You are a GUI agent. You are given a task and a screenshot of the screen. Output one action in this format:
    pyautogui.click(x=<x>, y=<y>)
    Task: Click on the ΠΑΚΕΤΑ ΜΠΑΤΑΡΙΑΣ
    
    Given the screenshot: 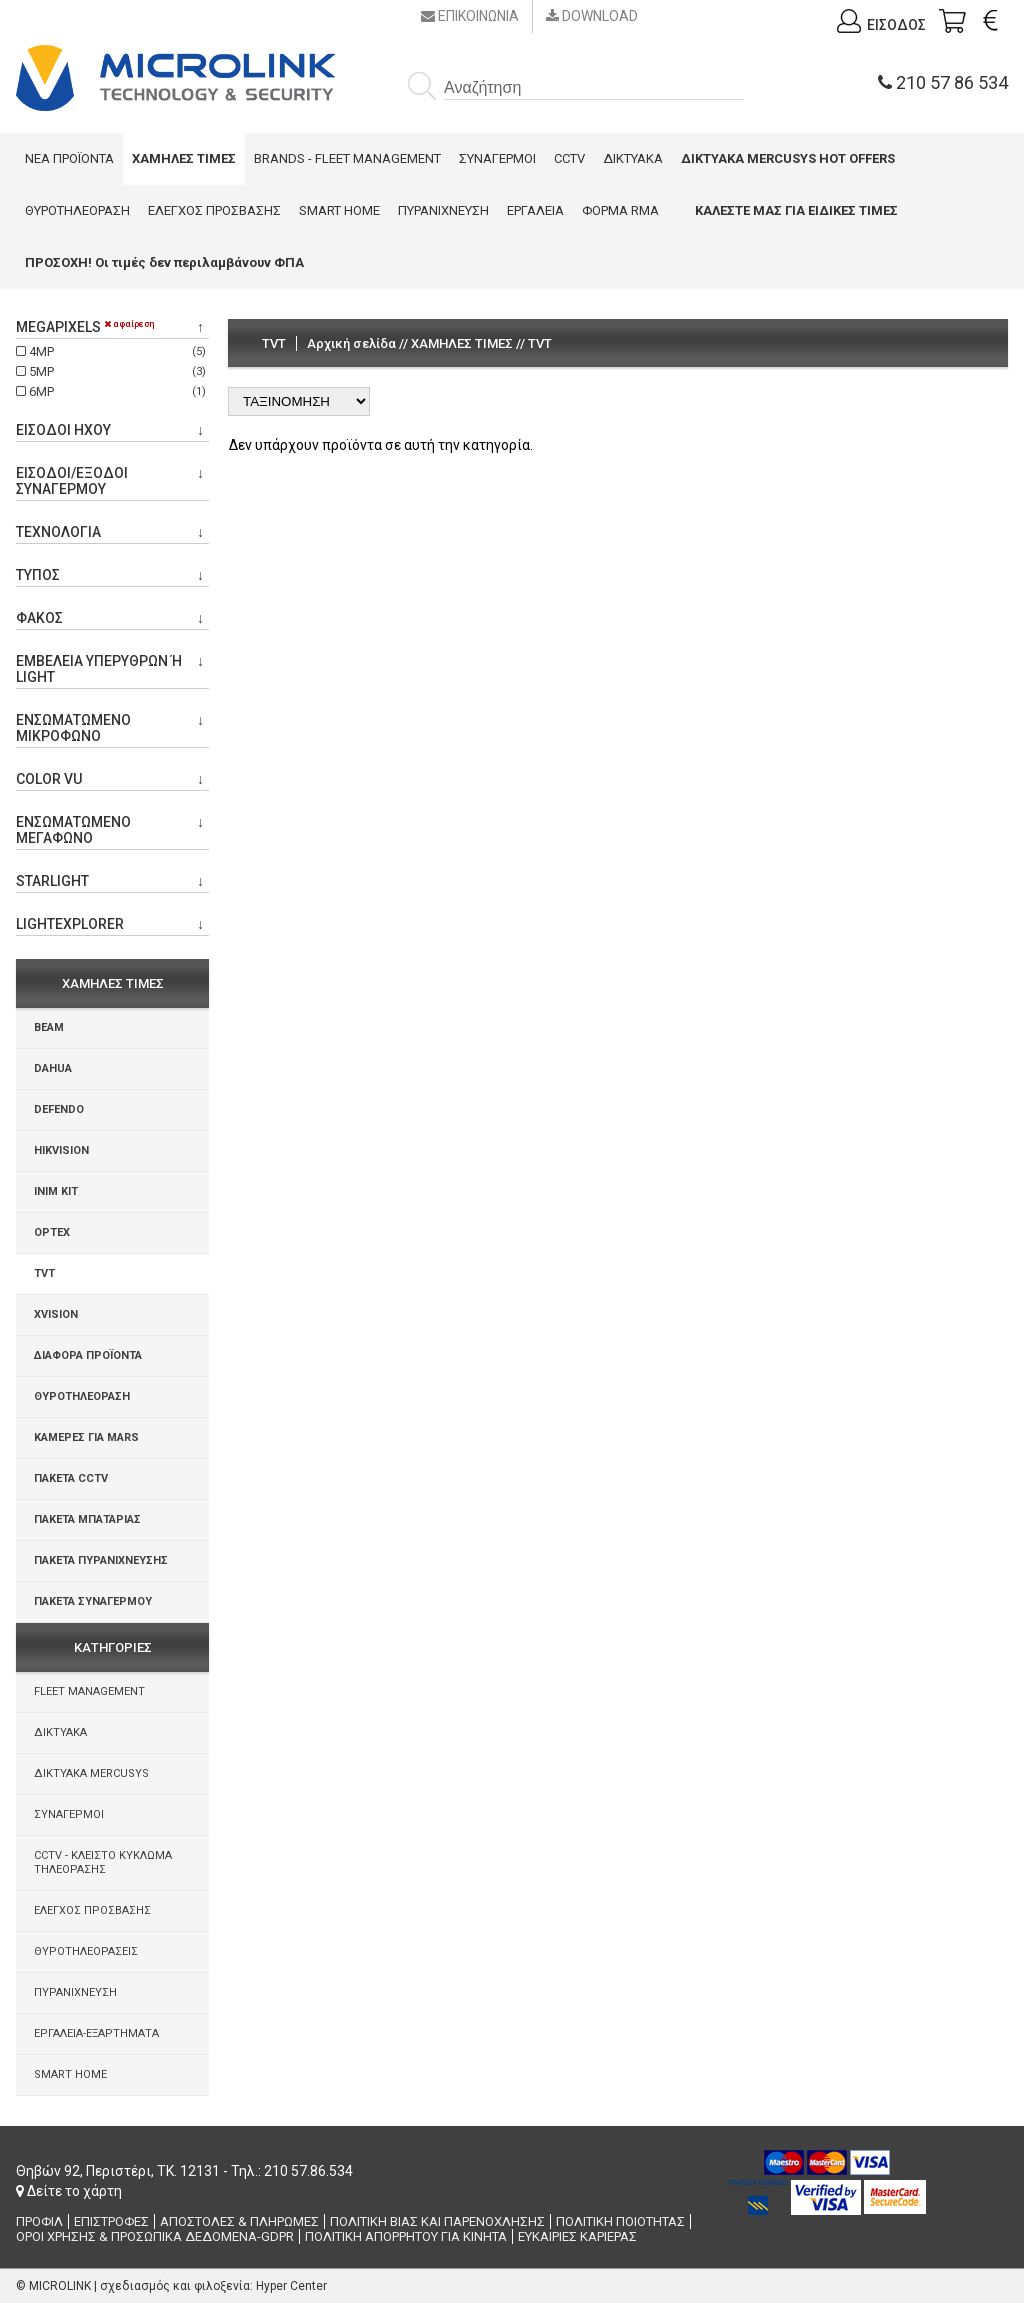 What is the action you would take?
    pyautogui.click(x=87, y=1519)
    